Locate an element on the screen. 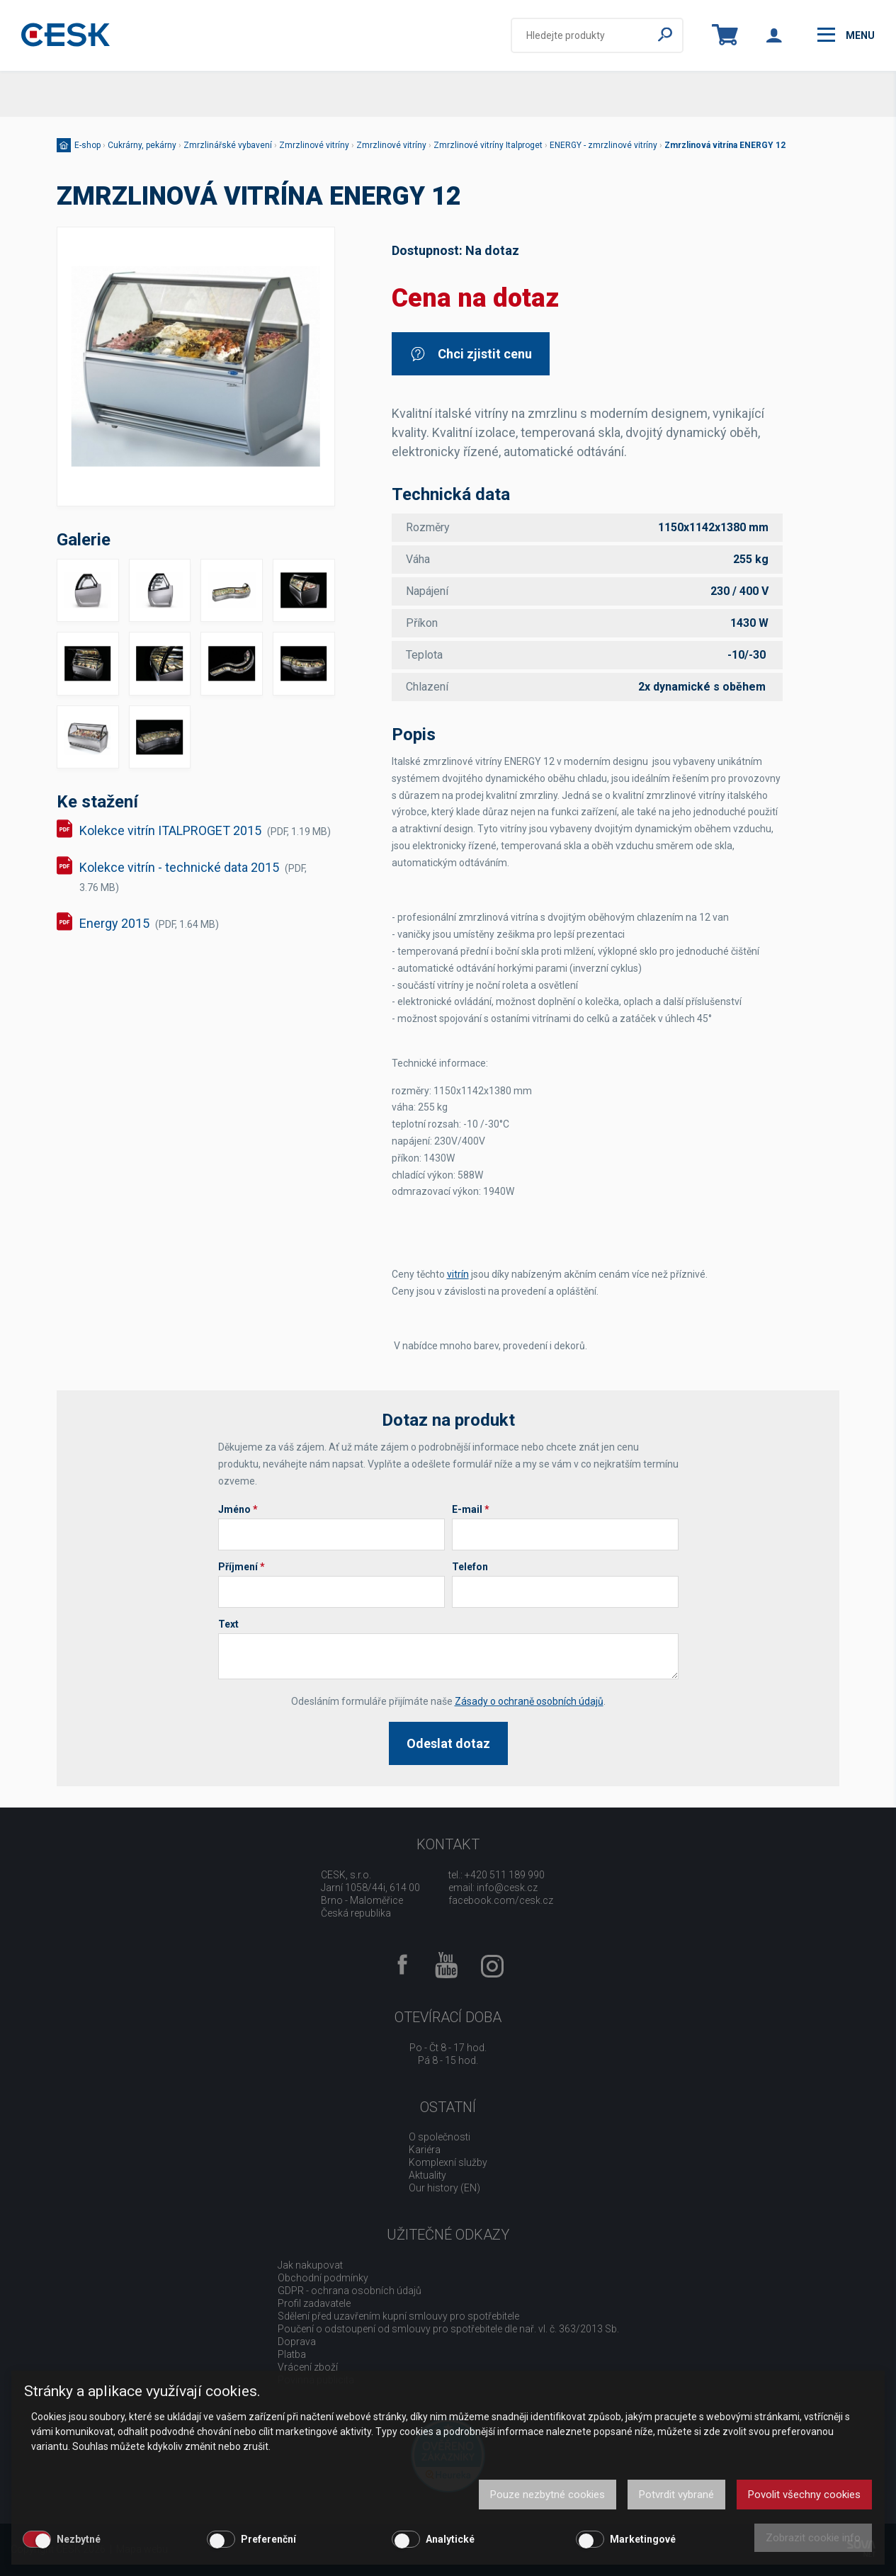 The height and width of the screenshot is (2576, 896). vitrín is located at coordinates (458, 1274).